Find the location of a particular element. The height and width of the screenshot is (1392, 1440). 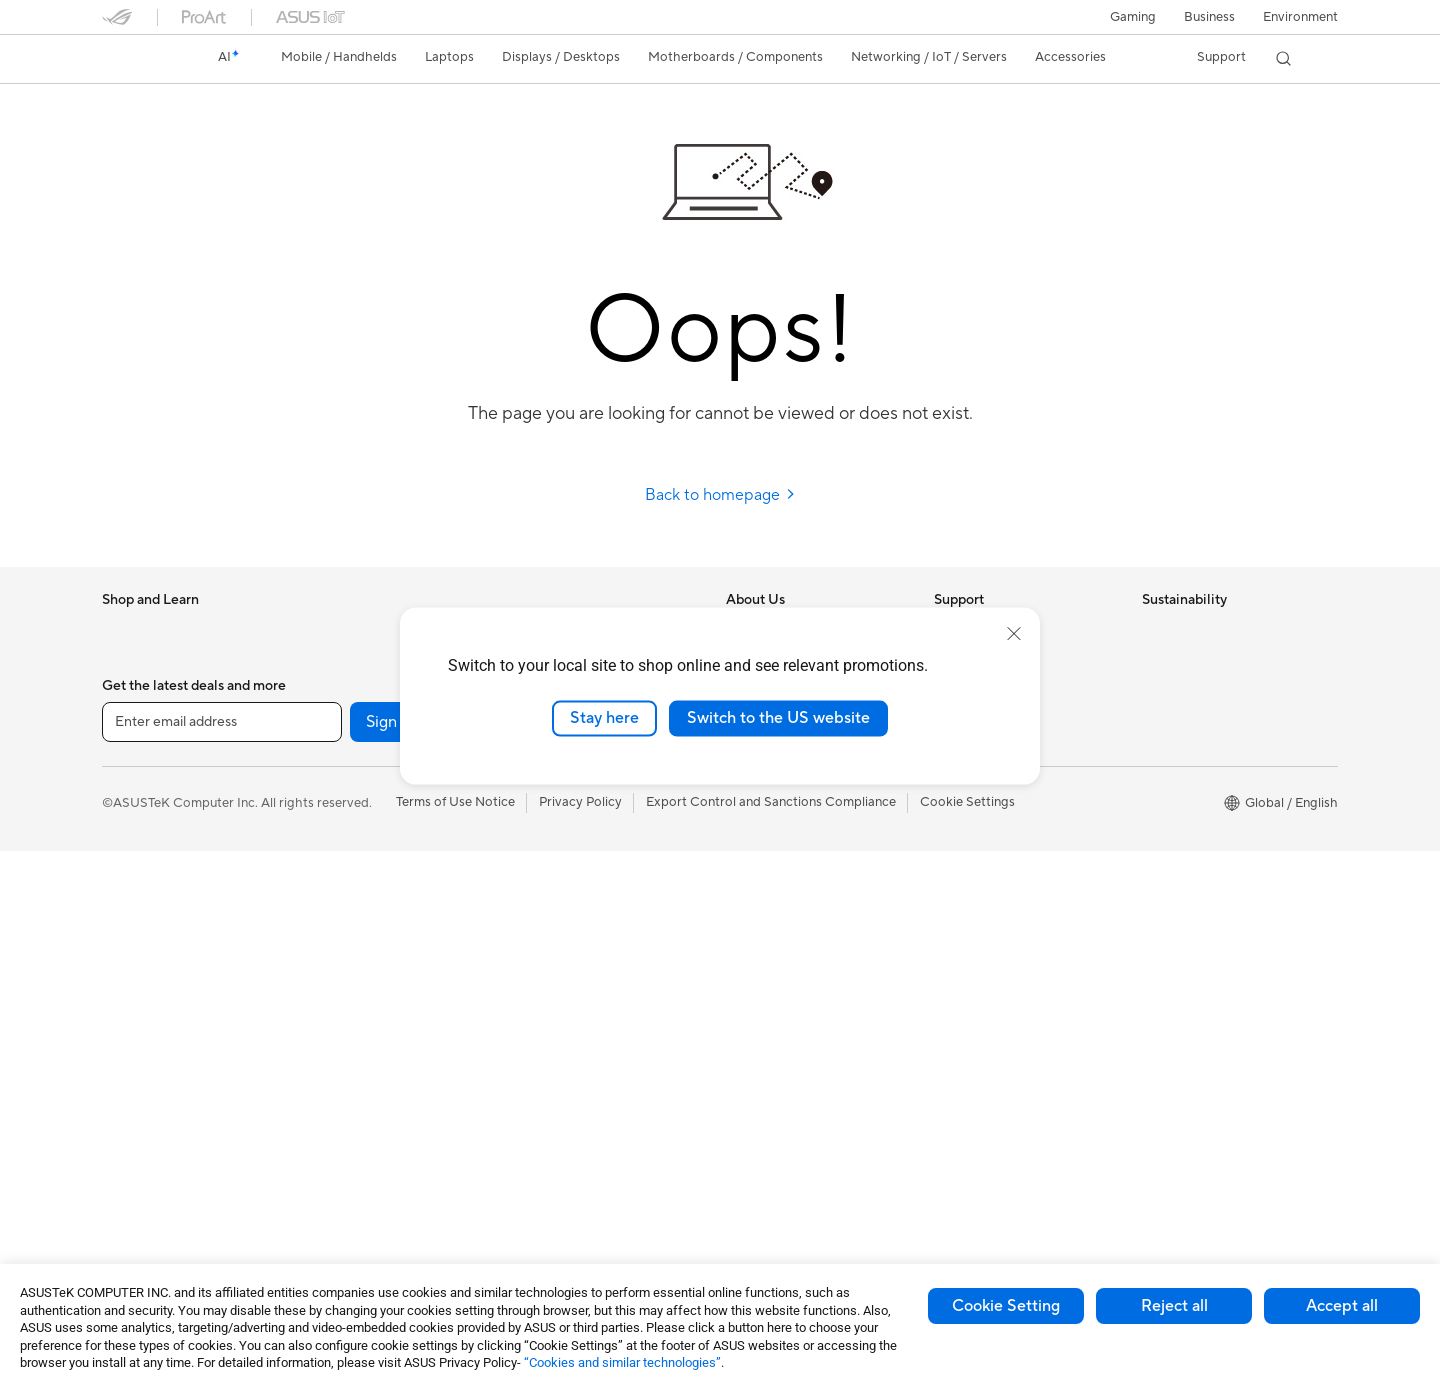

Cookie Setting is located at coordinates (1006, 1306).